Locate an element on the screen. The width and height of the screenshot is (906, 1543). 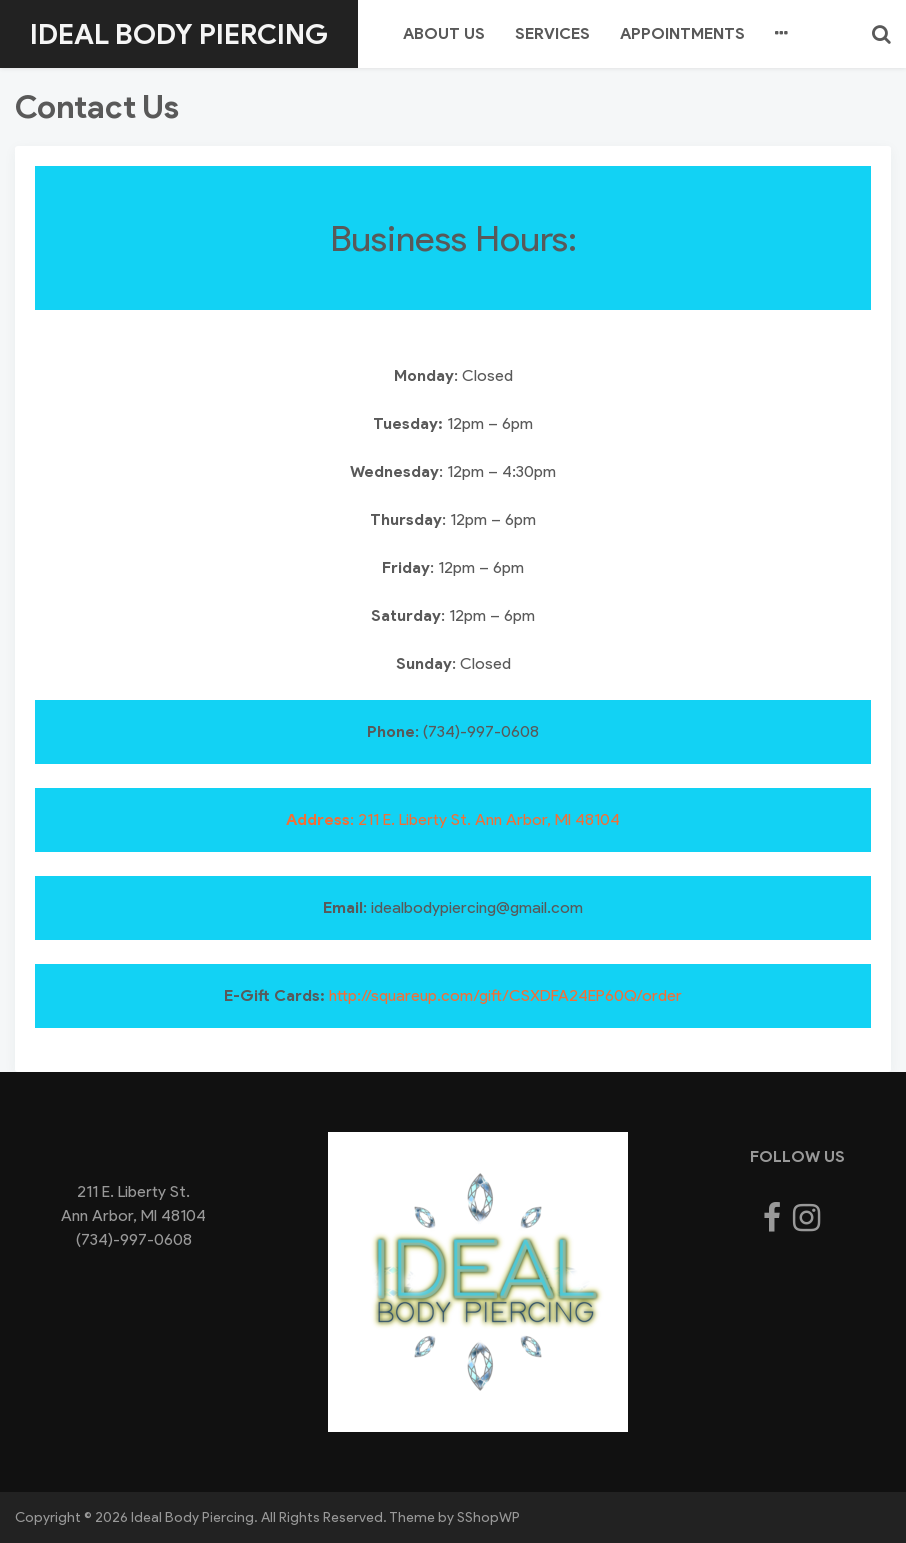
Address is located at coordinates (318, 819).